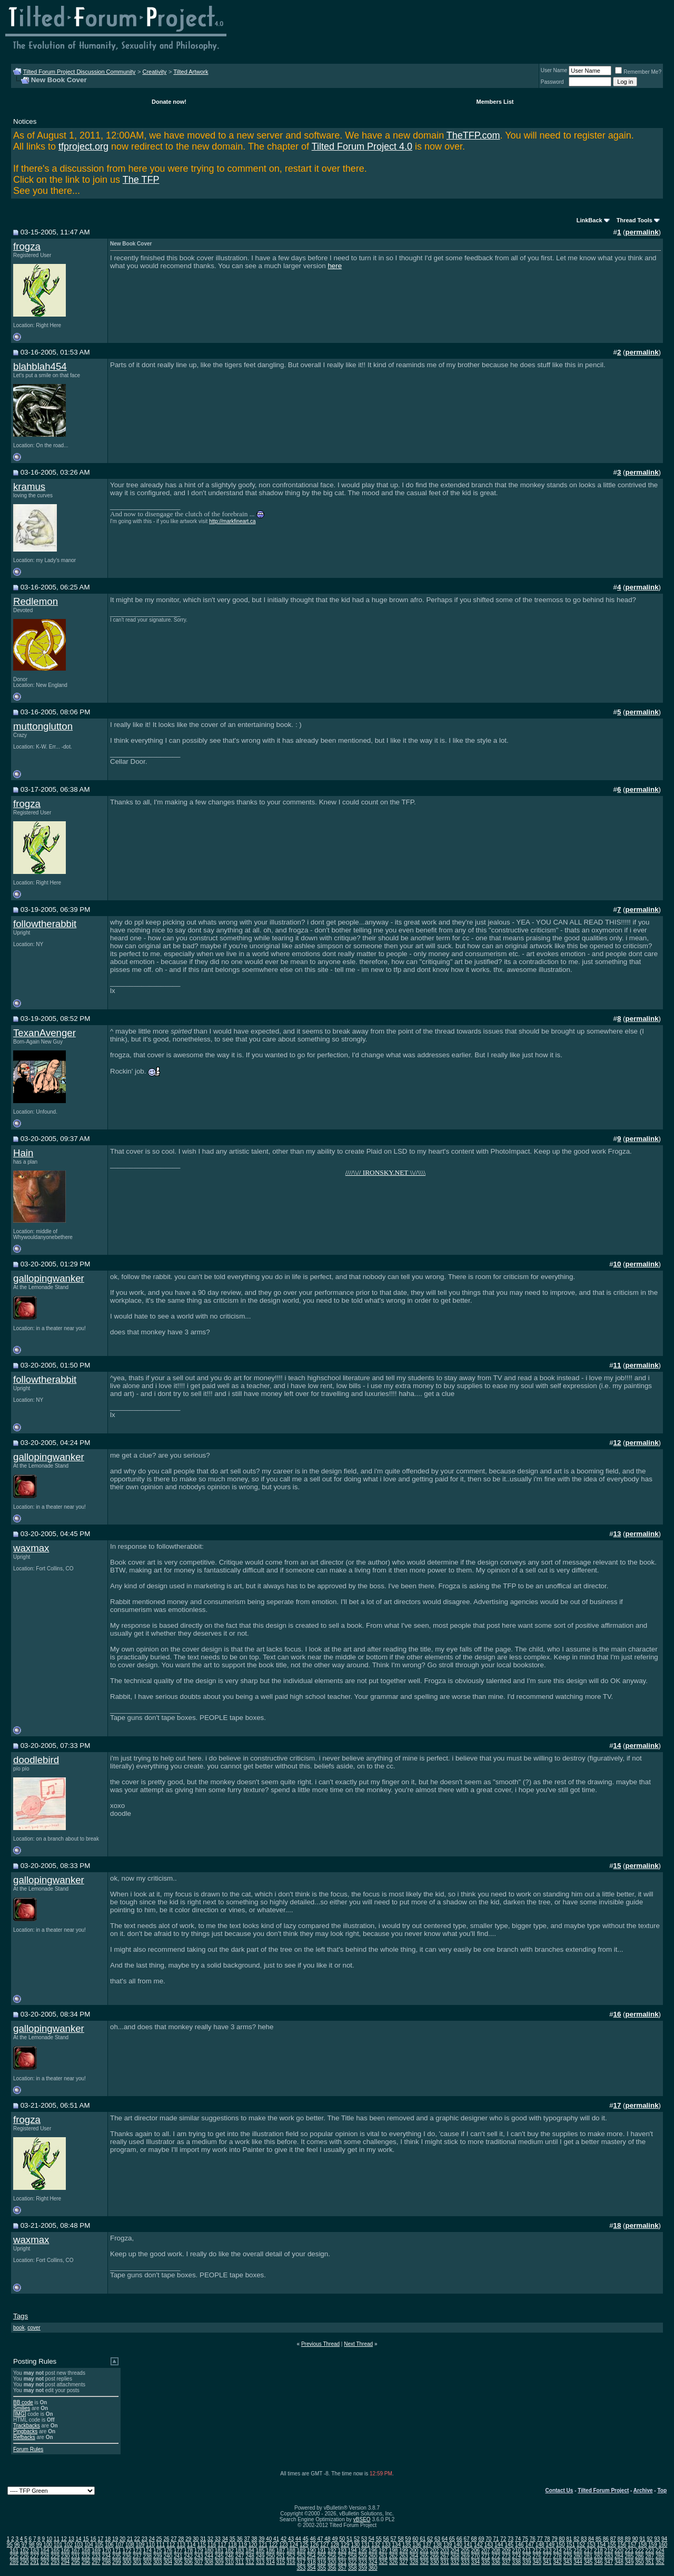 This screenshot has width=674, height=2576. What do you see at coordinates (475, 2550) in the screenshot?
I see `206` at bounding box center [475, 2550].